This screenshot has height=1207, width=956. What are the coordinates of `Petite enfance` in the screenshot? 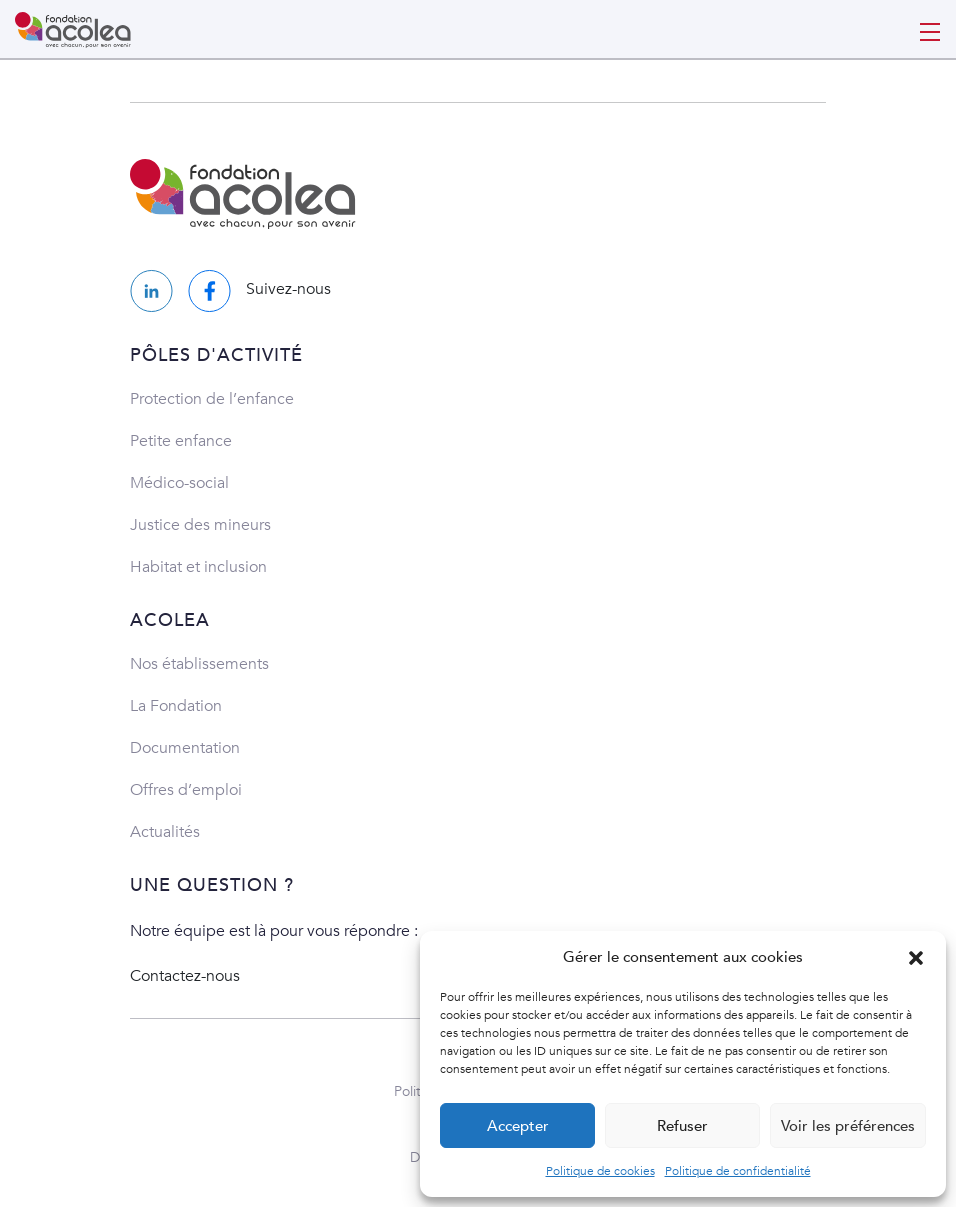 It's located at (181, 441).